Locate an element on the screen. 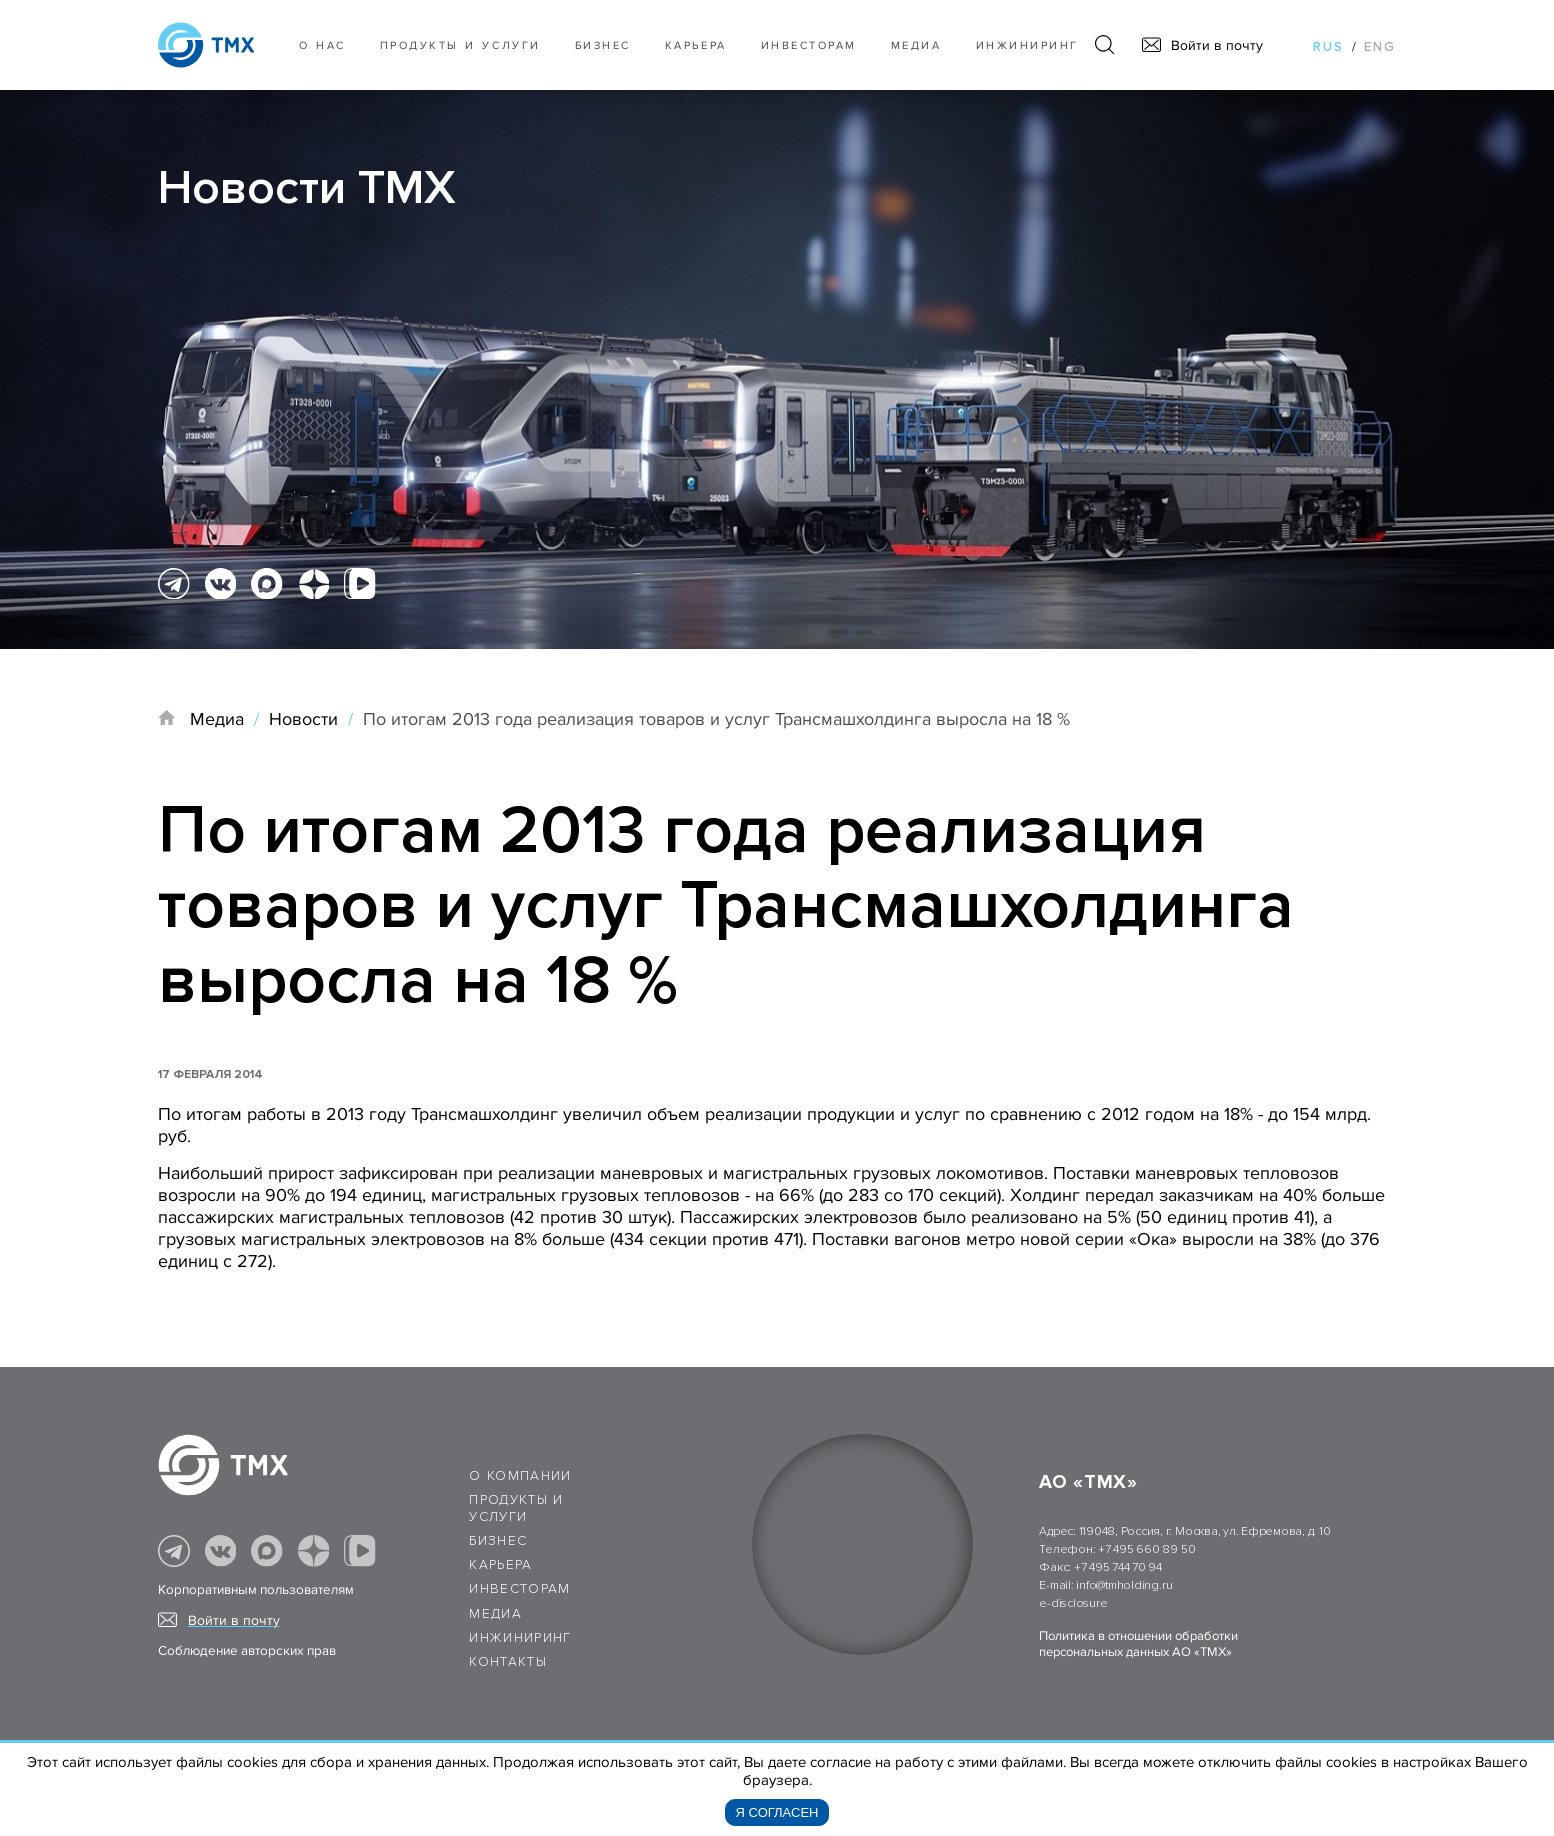  Контакты is located at coordinates (508, 1662).